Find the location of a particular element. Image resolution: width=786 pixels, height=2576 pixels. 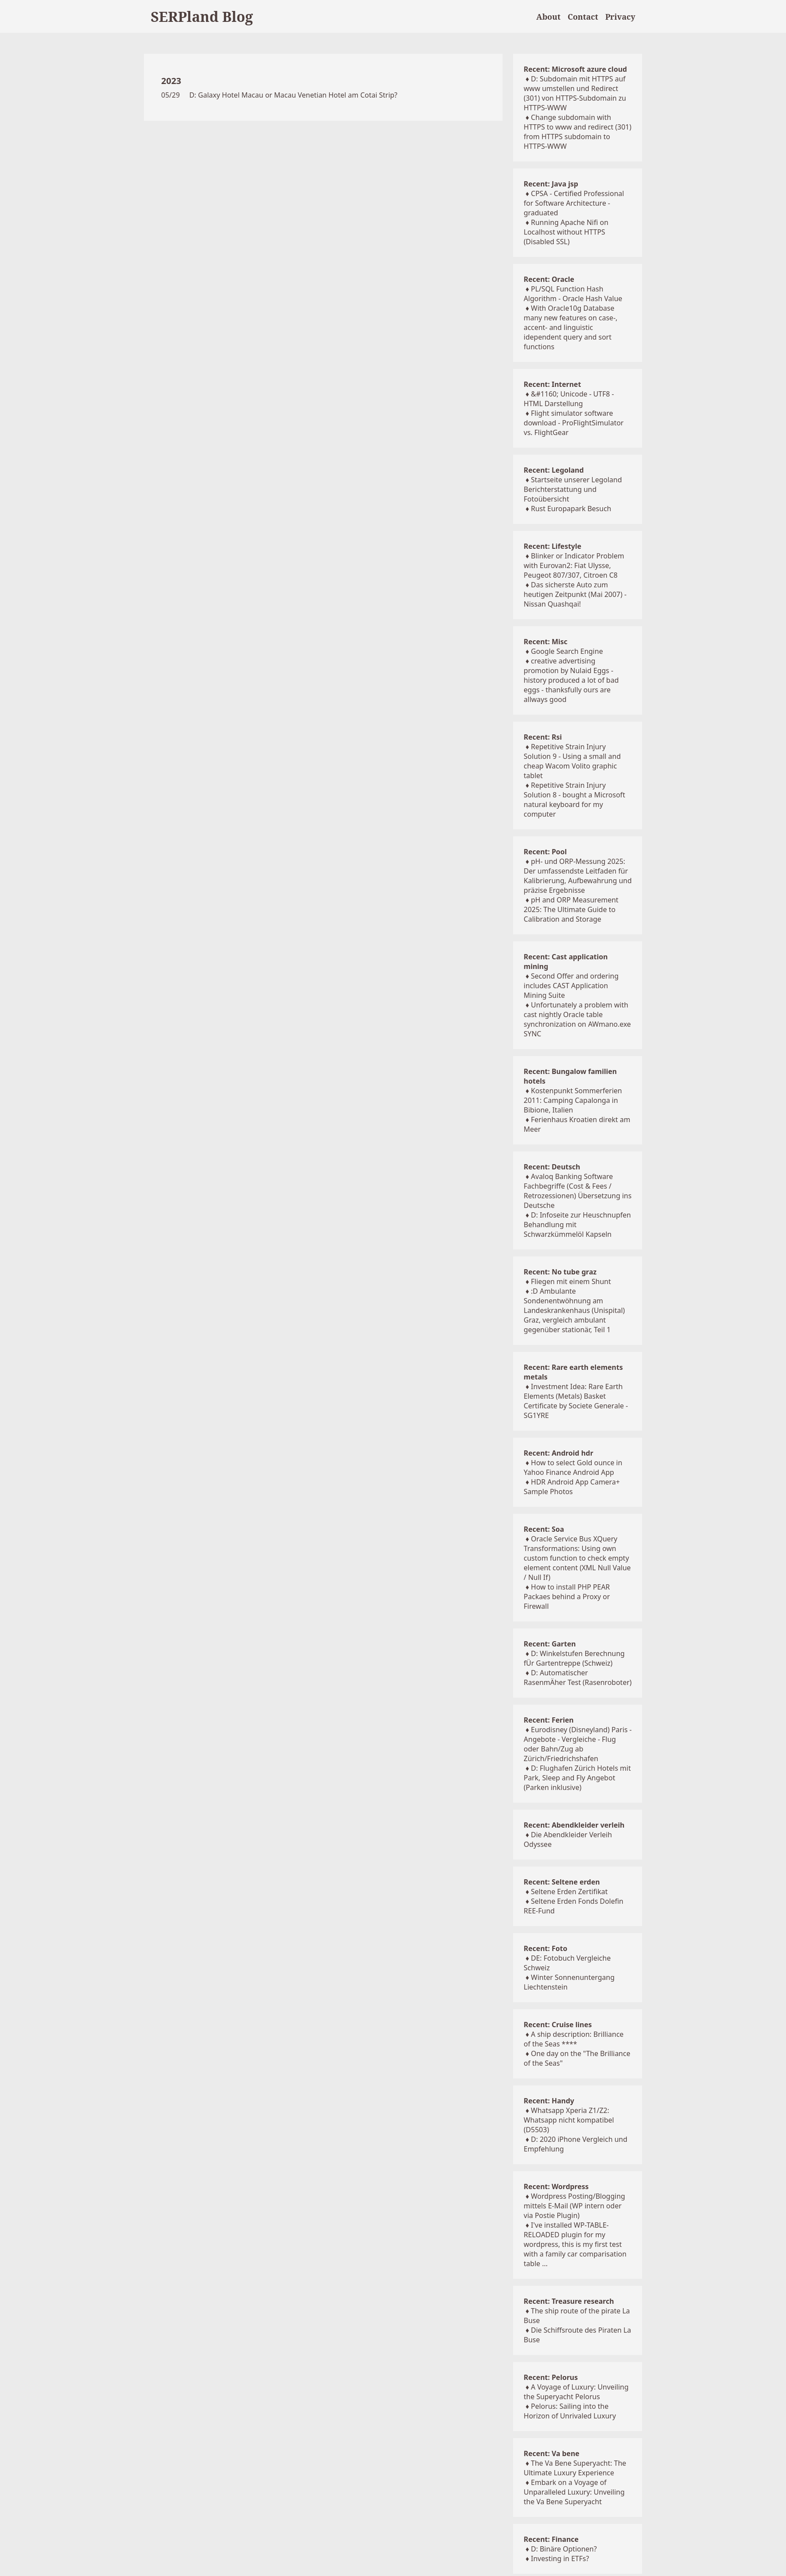

pH- und ORP-Messung 2025: Der umfassendste Leitfaden für Kalibrierung, Aufbewahrung und präzise Ergebnisse is located at coordinates (578, 875).